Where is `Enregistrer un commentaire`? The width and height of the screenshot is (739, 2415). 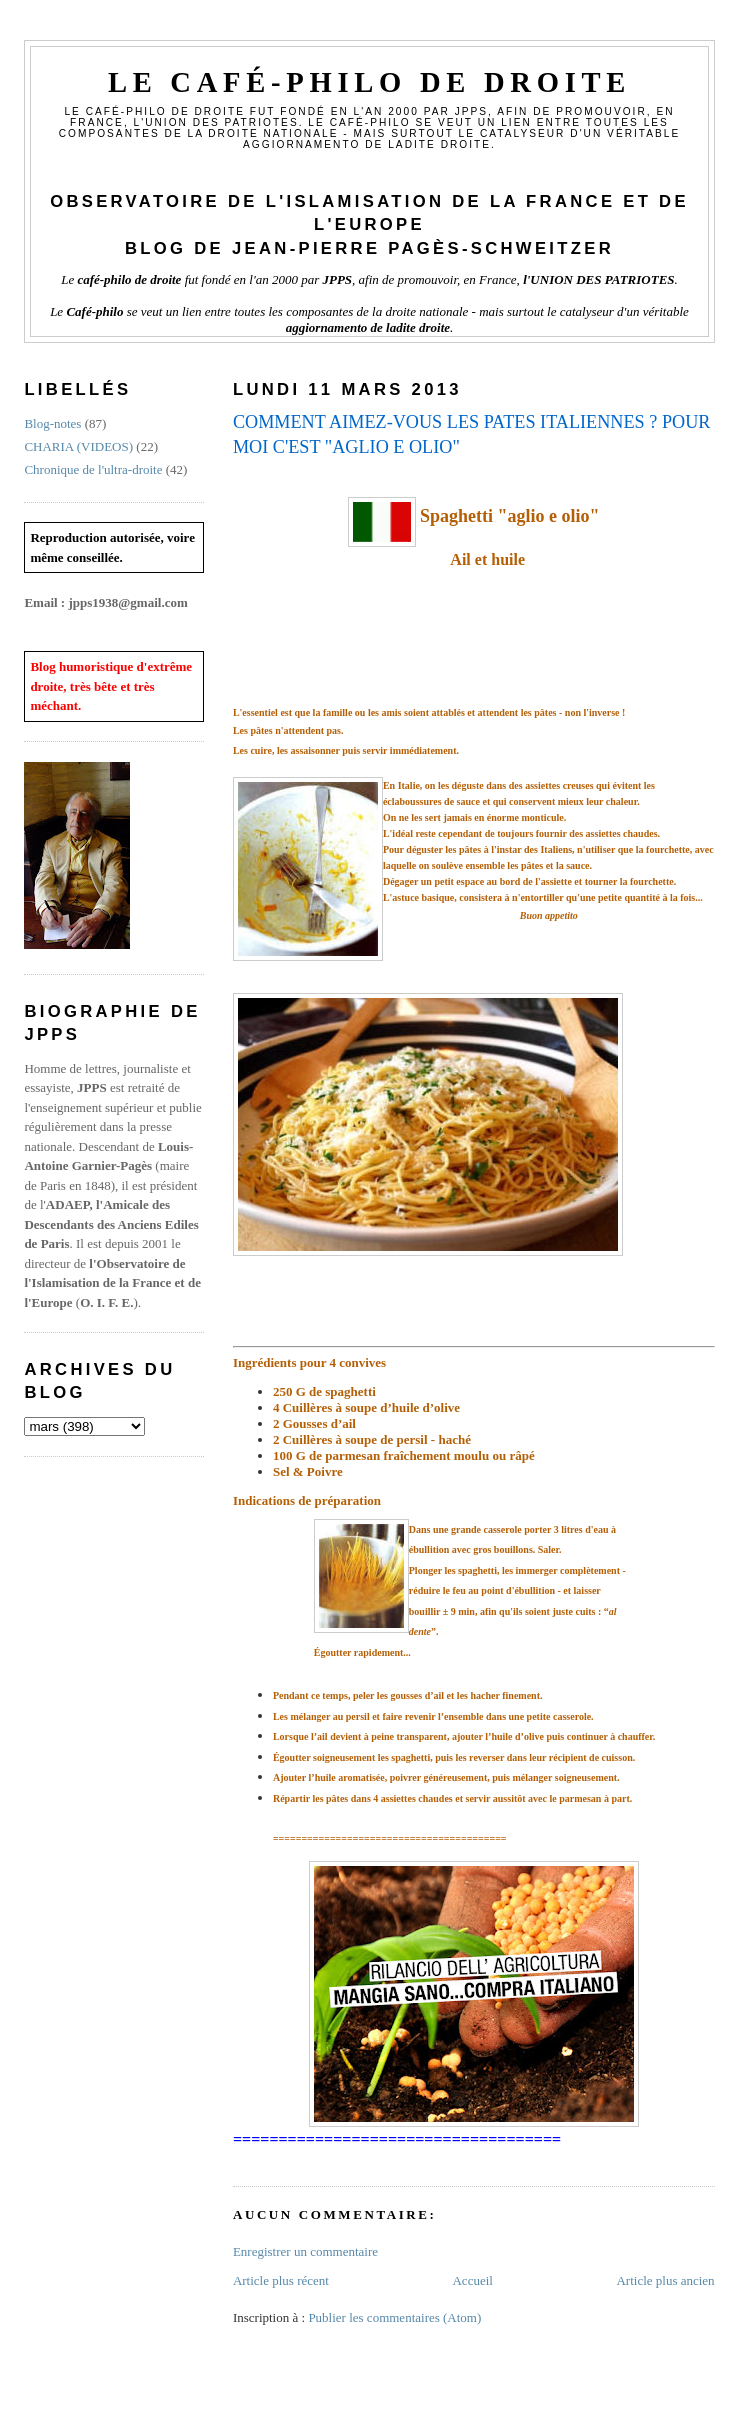 Enregistrer un commentaire is located at coordinates (305, 2251).